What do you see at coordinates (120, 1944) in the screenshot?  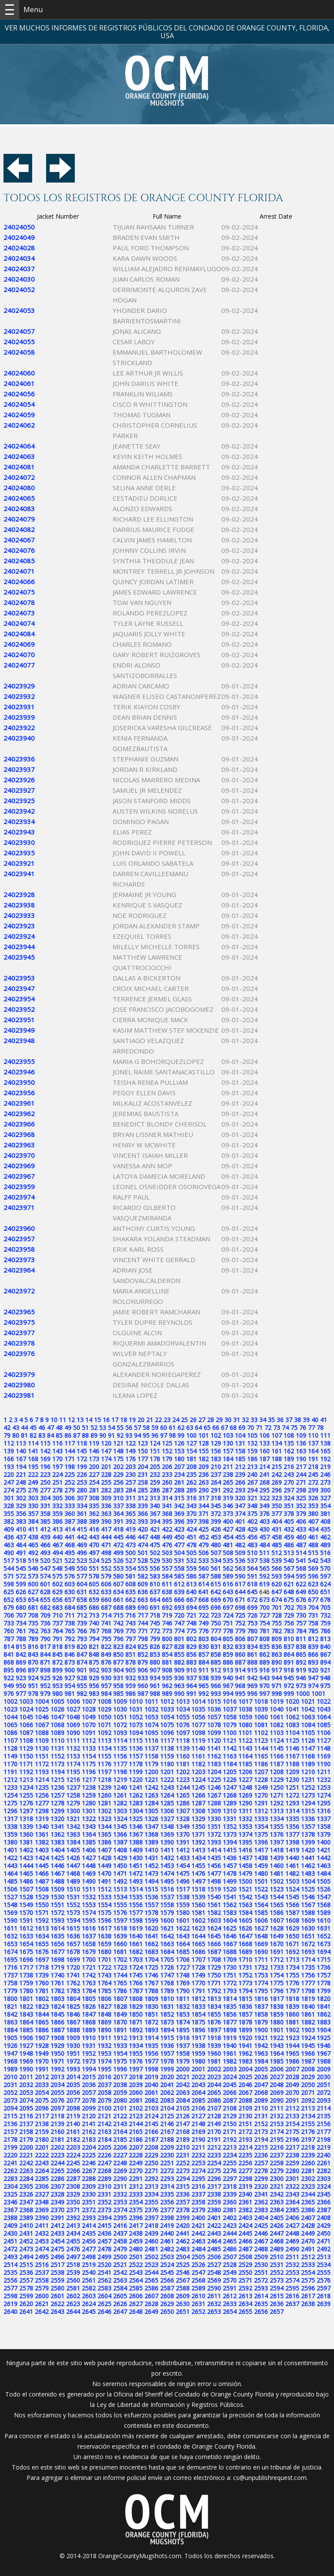 I see `1660` at bounding box center [120, 1944].